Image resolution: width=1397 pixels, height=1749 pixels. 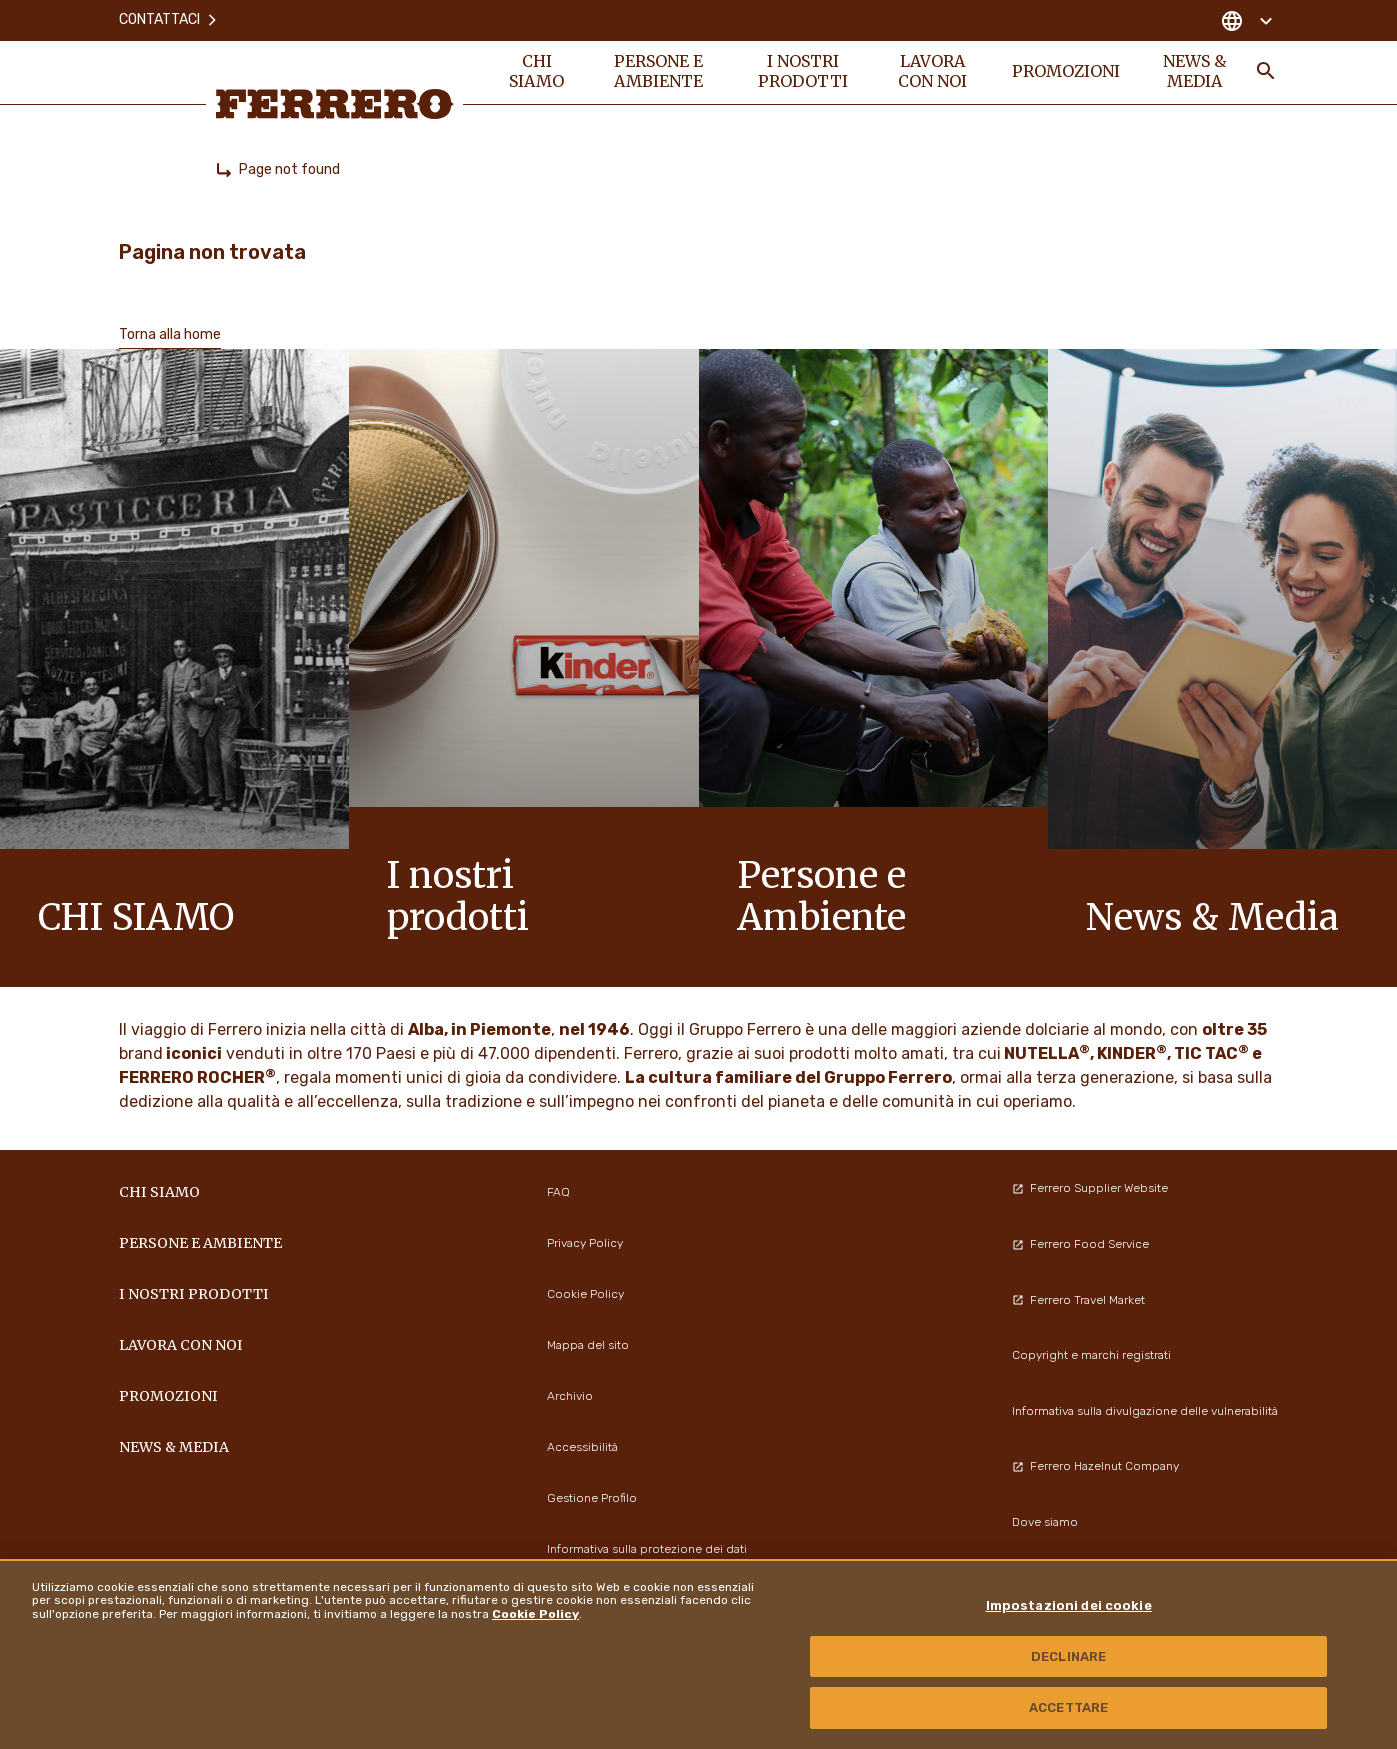 I want to click on Privacy Policy [menuitem], so click(x=585, y=1243).